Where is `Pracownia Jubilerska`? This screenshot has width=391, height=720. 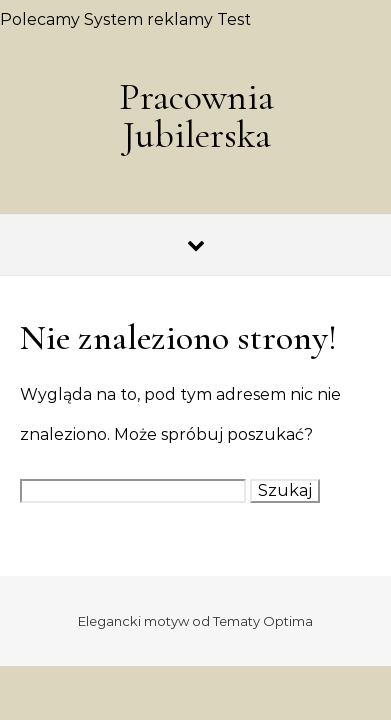
Pracownia Jubilerska is located at coordinates (196, 116).